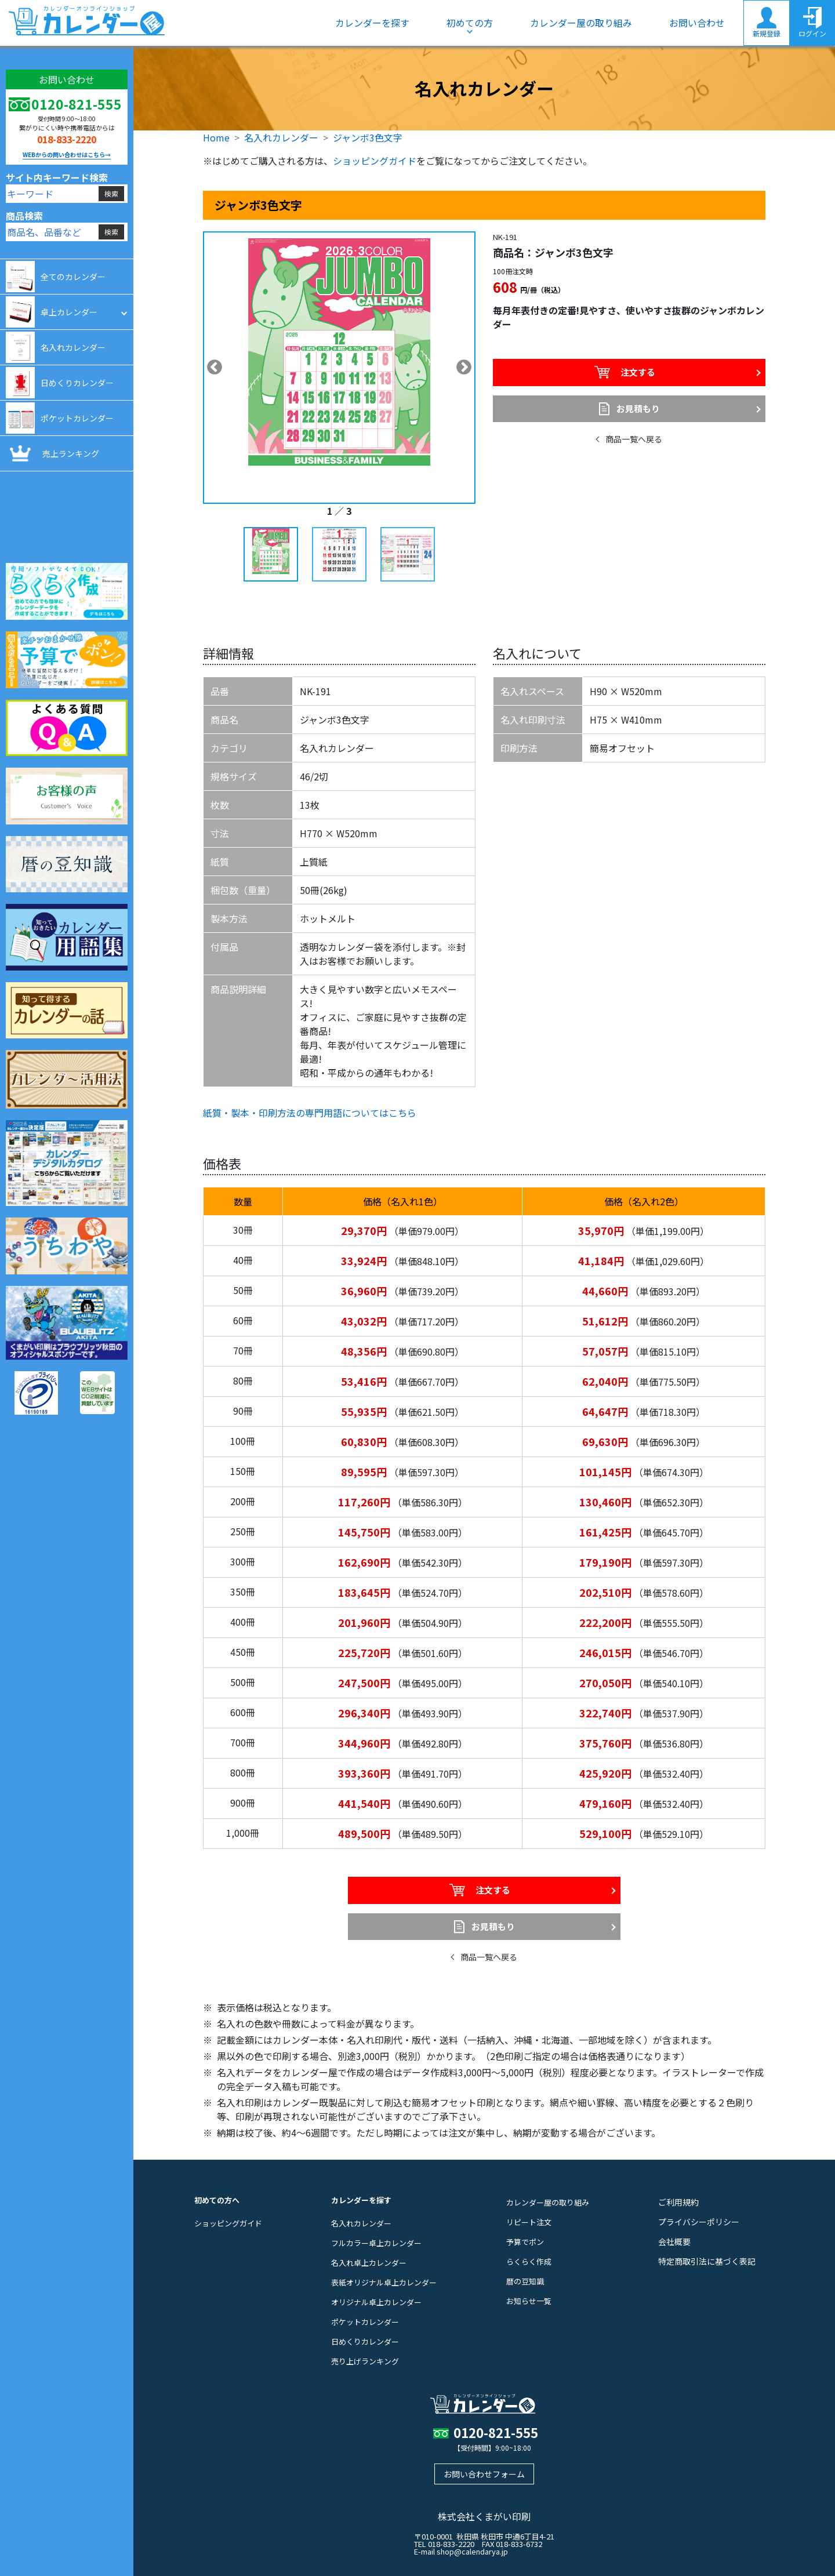  I want to click on ショッピングガイド, so click(374, 161).